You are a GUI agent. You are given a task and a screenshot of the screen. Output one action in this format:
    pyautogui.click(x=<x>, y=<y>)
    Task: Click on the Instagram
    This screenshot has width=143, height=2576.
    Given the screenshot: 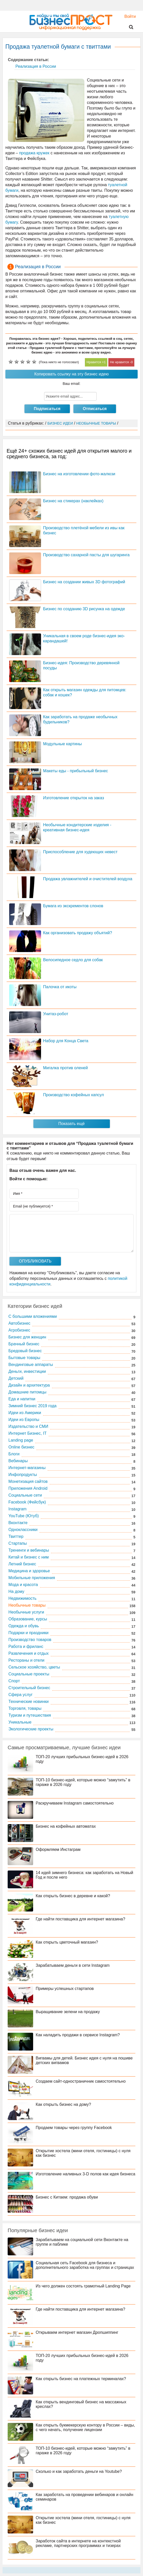 What is the action you would take?
    pyautogui.click(x=17, y=1509)
    